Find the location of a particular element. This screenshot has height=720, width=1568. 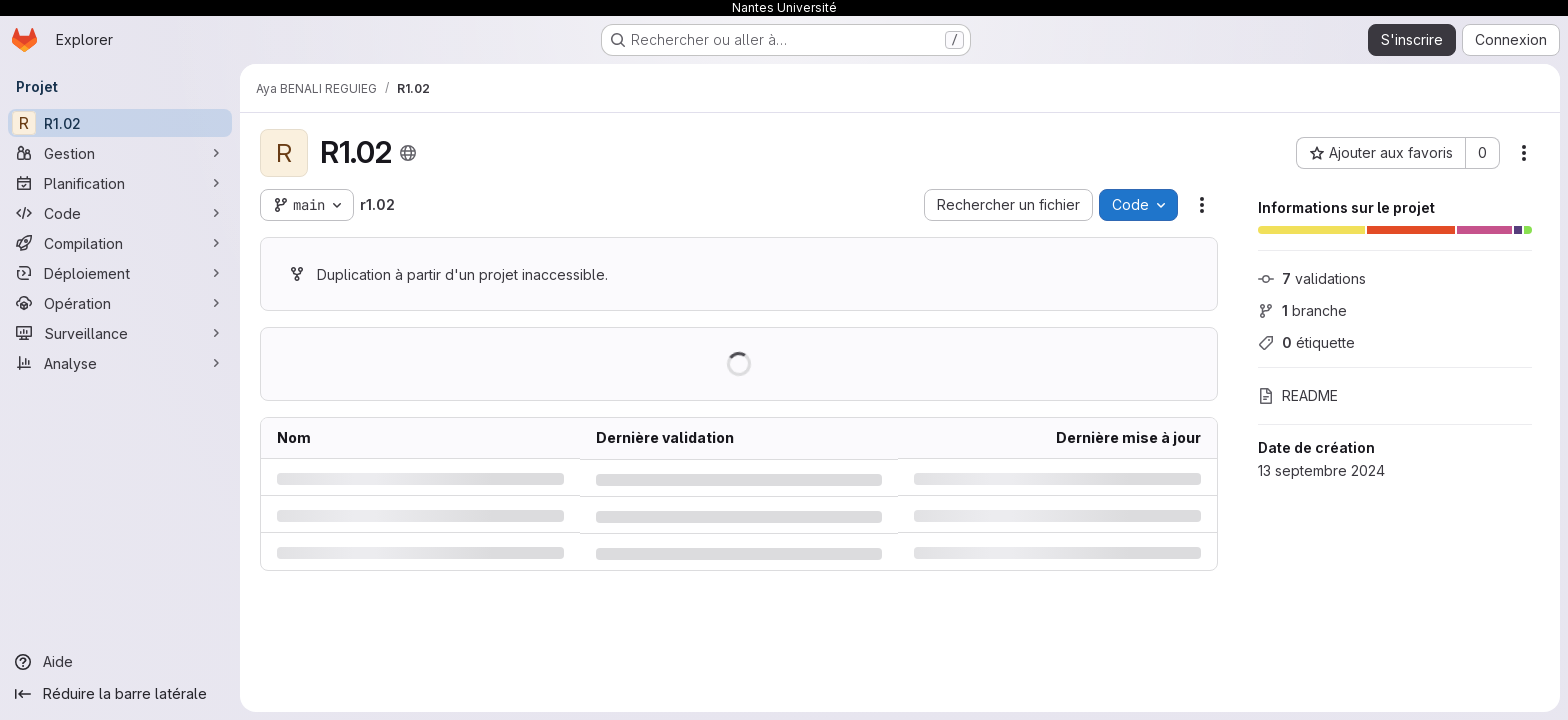

[Analyse] is located at coordinates (120, 363).